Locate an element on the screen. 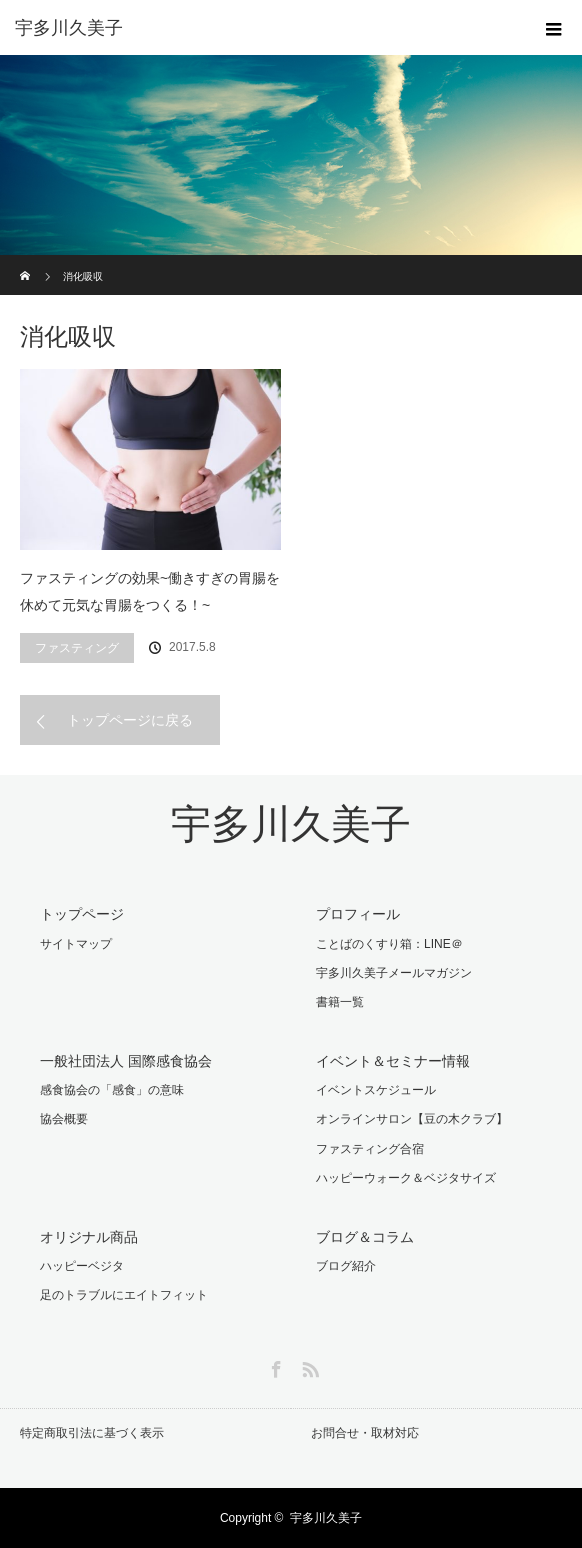 Image resolution: width=582 pixels, height=1548 pixels. プロフィール is located at coordinates (358, 914).